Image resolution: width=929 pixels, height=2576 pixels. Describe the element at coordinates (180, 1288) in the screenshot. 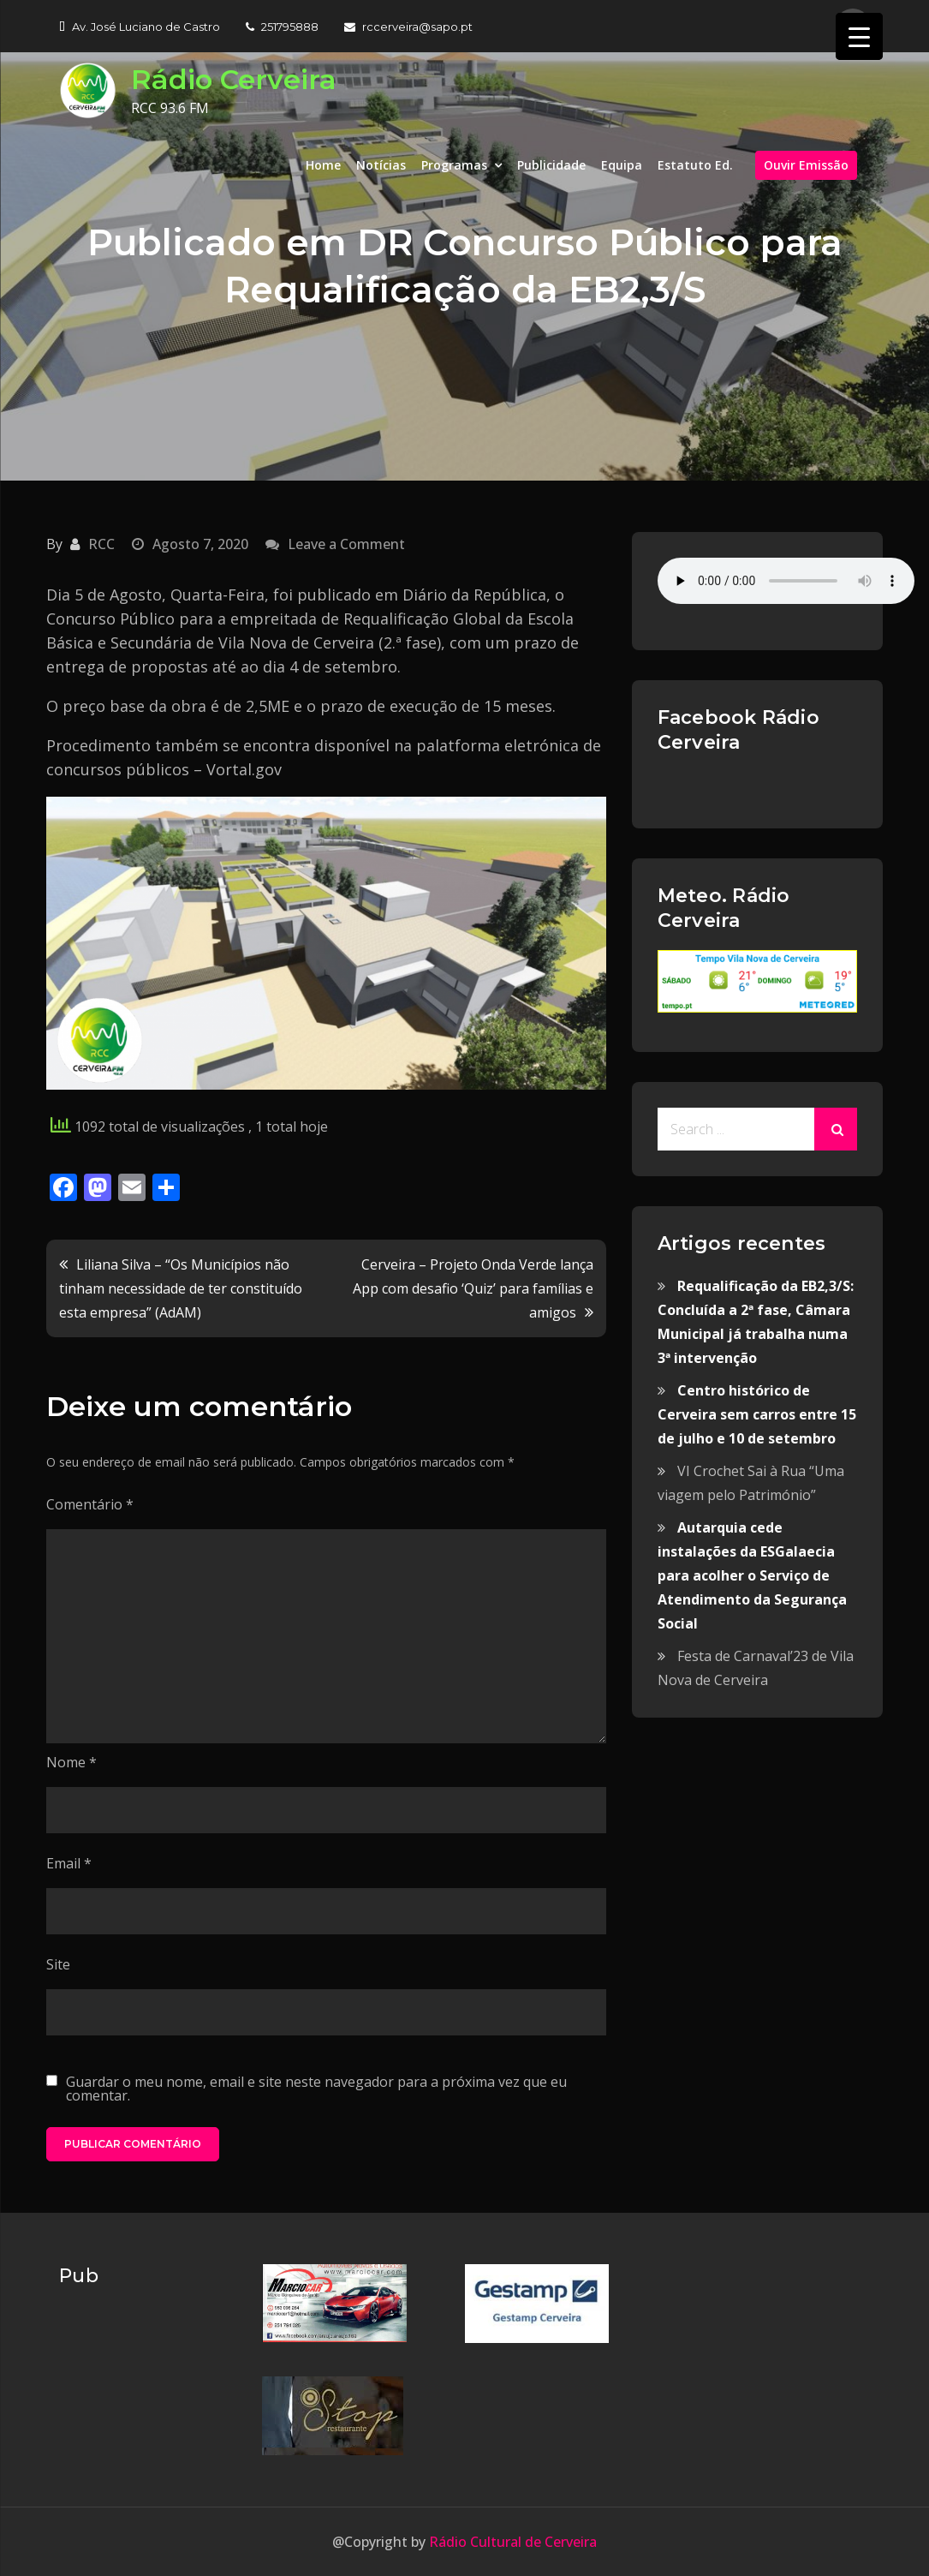

I see `Liliana Silva – “Os Municípios não tinham necessidade de ter constituído esta empresa” (AdAM)` at that location.